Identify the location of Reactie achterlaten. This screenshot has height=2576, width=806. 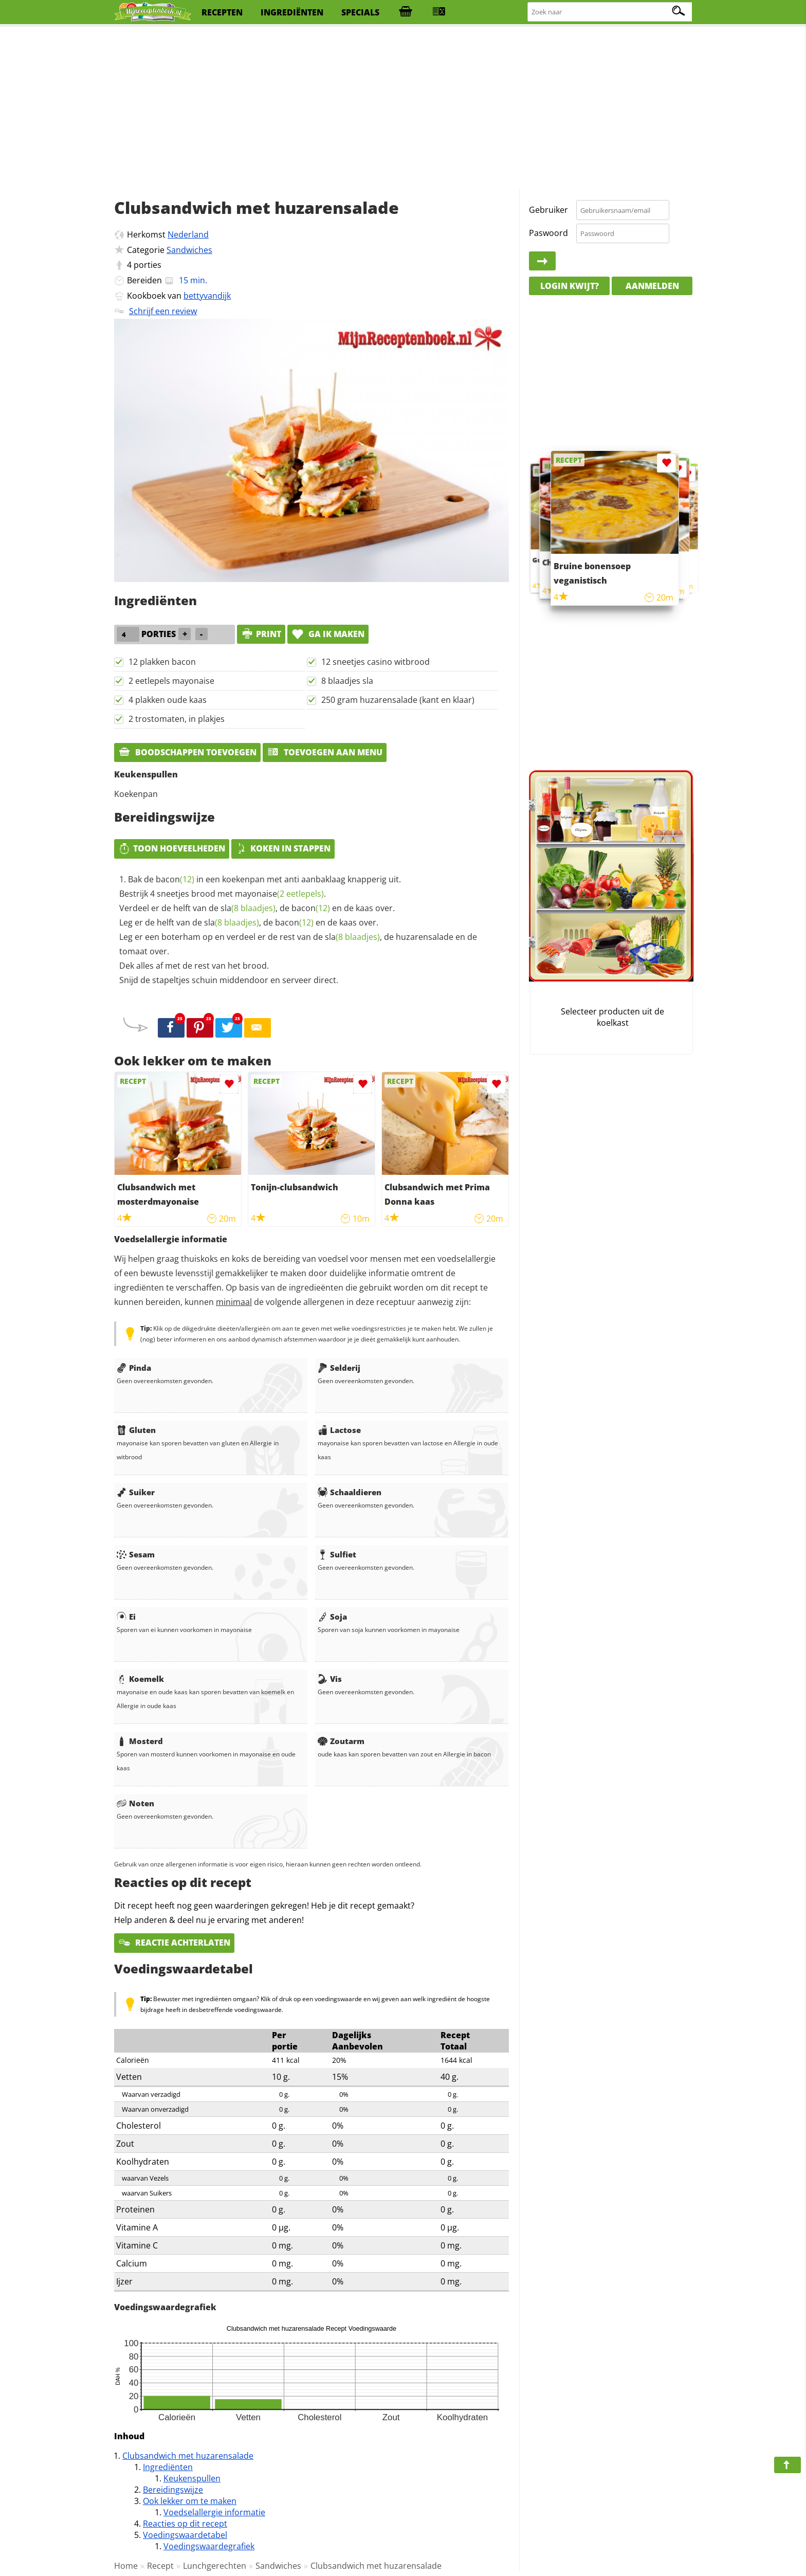
(174, 1942).